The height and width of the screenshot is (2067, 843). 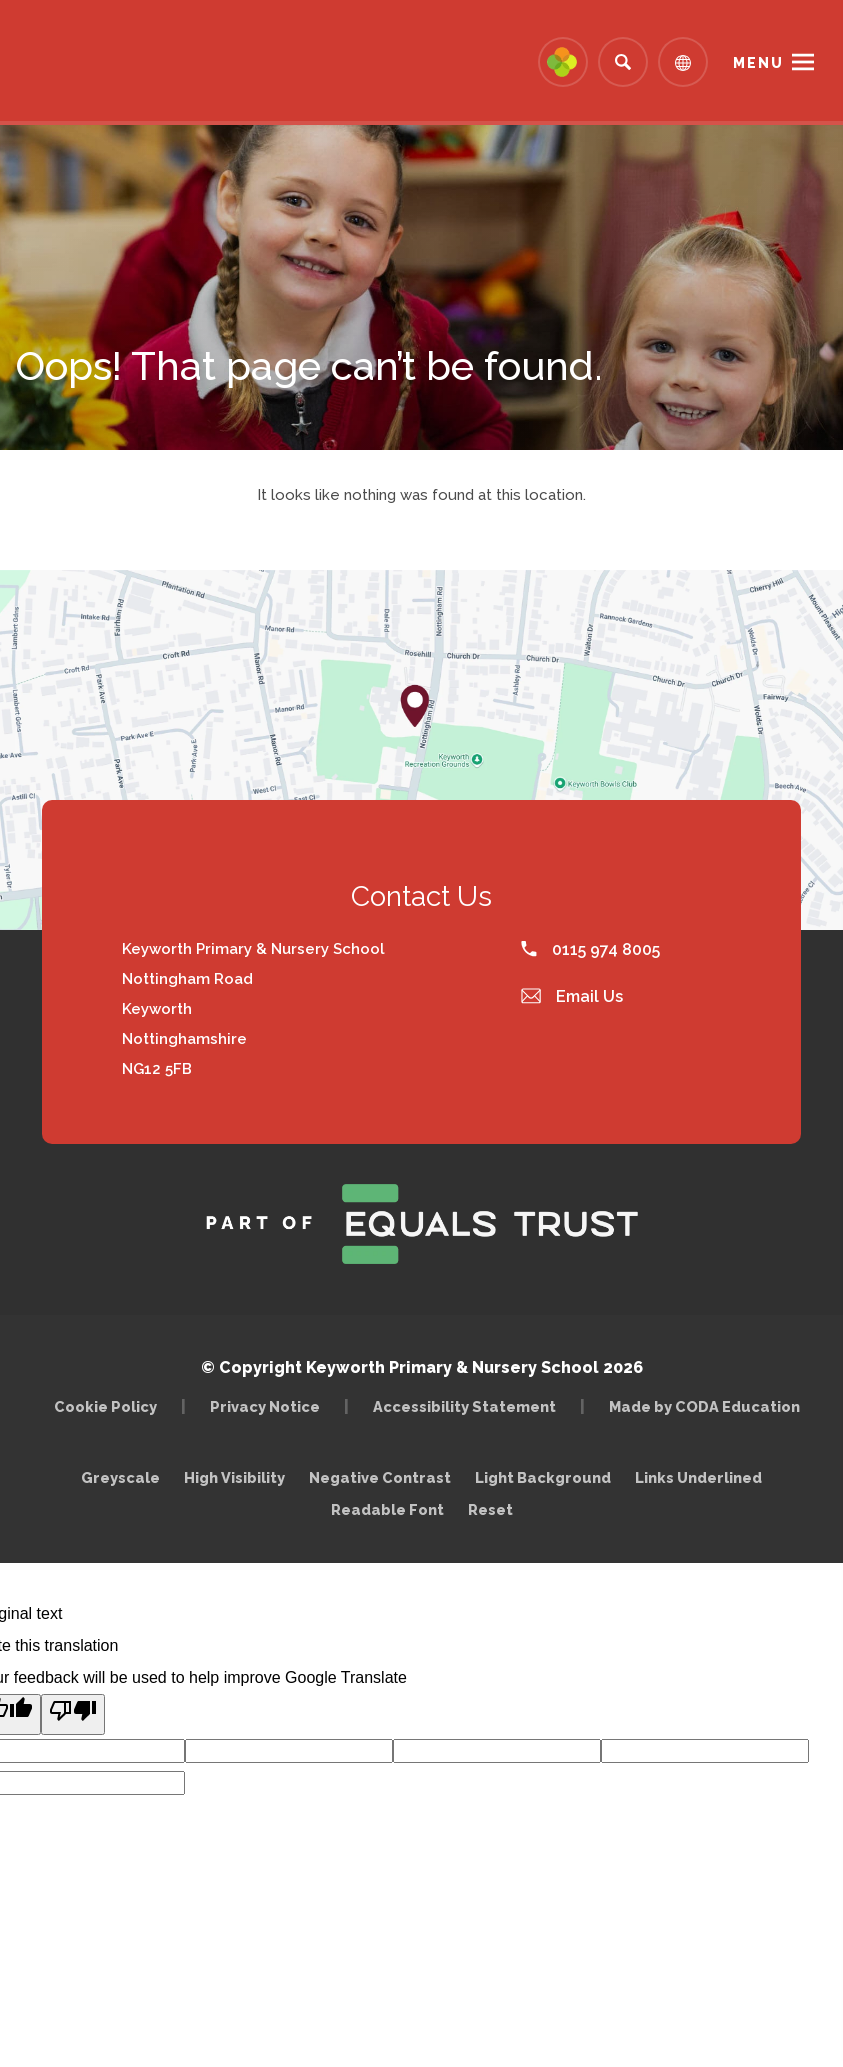 What do you see at coordinates (623, 62) in the screenshot?
I see `[Search]` at bounding box center [623, 62].